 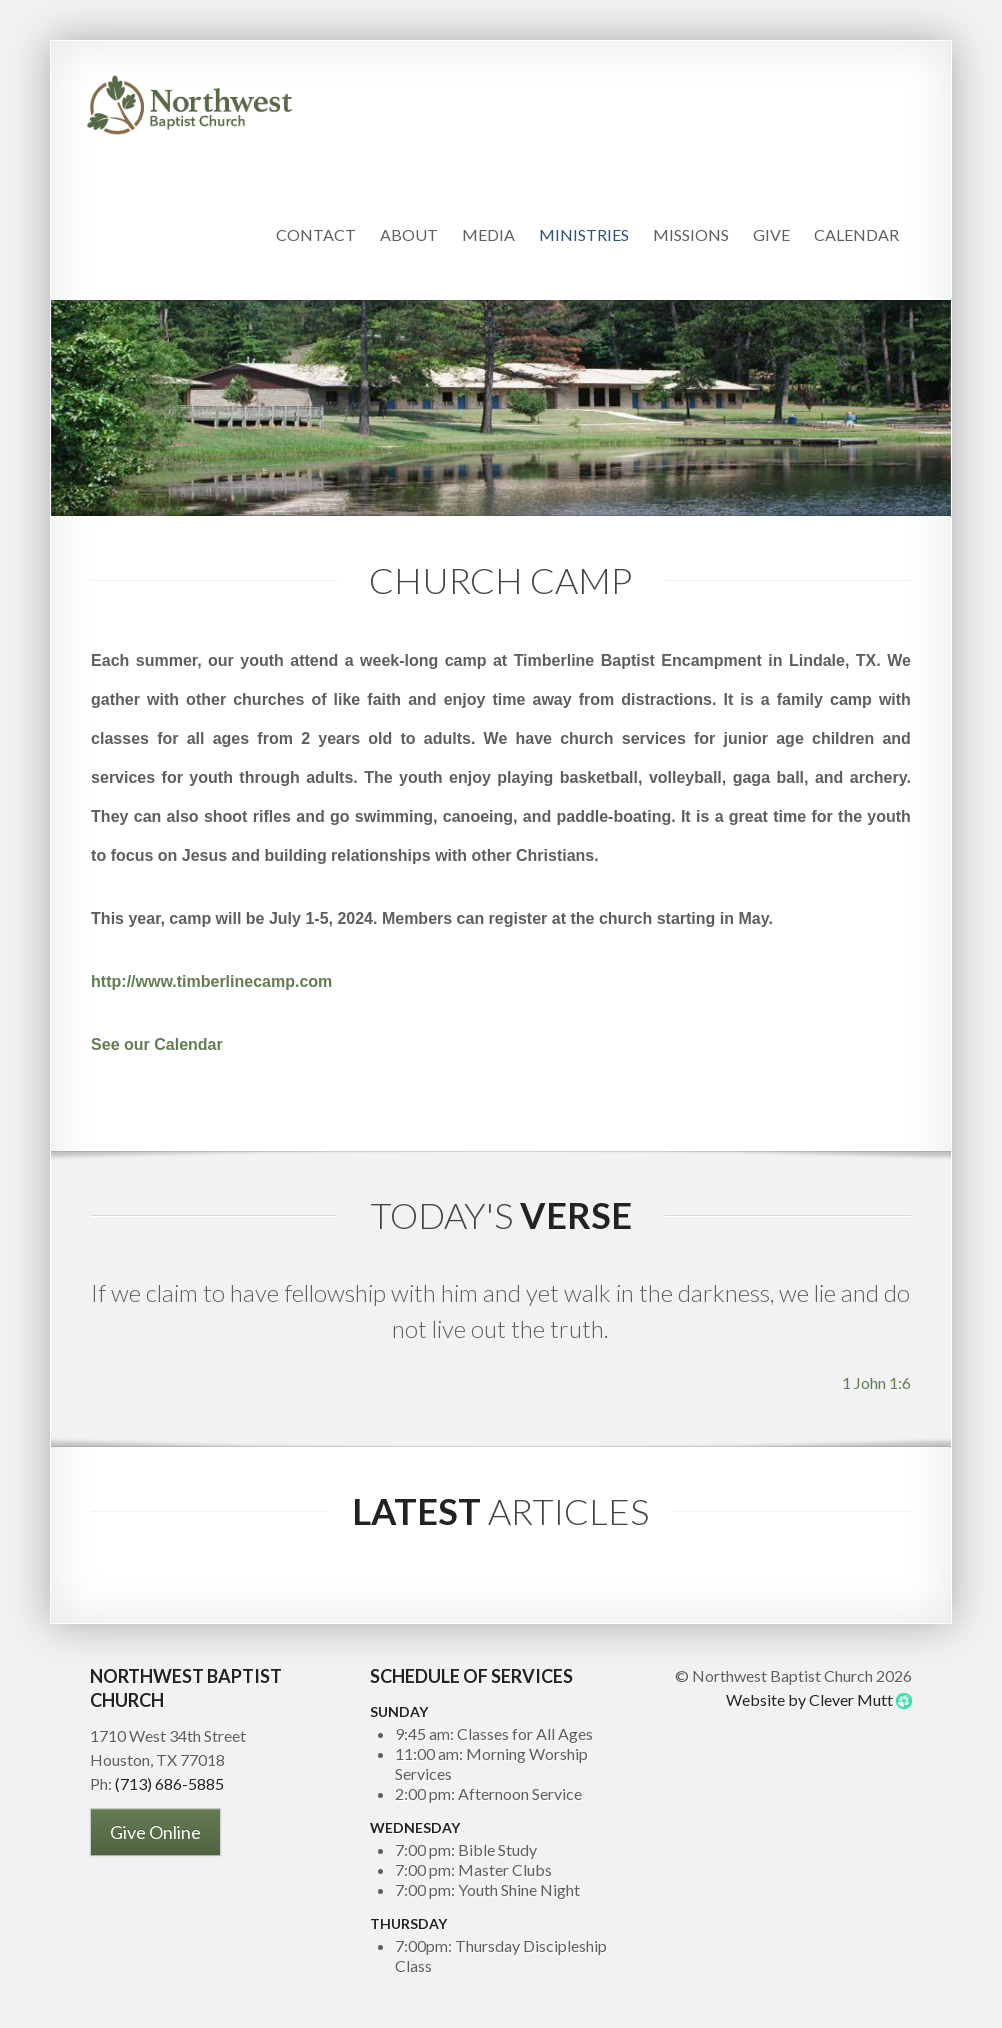 What do you see at coordinates (316, 234) in the screenshot?
I see `Contact` at bounding box center [316, 234].